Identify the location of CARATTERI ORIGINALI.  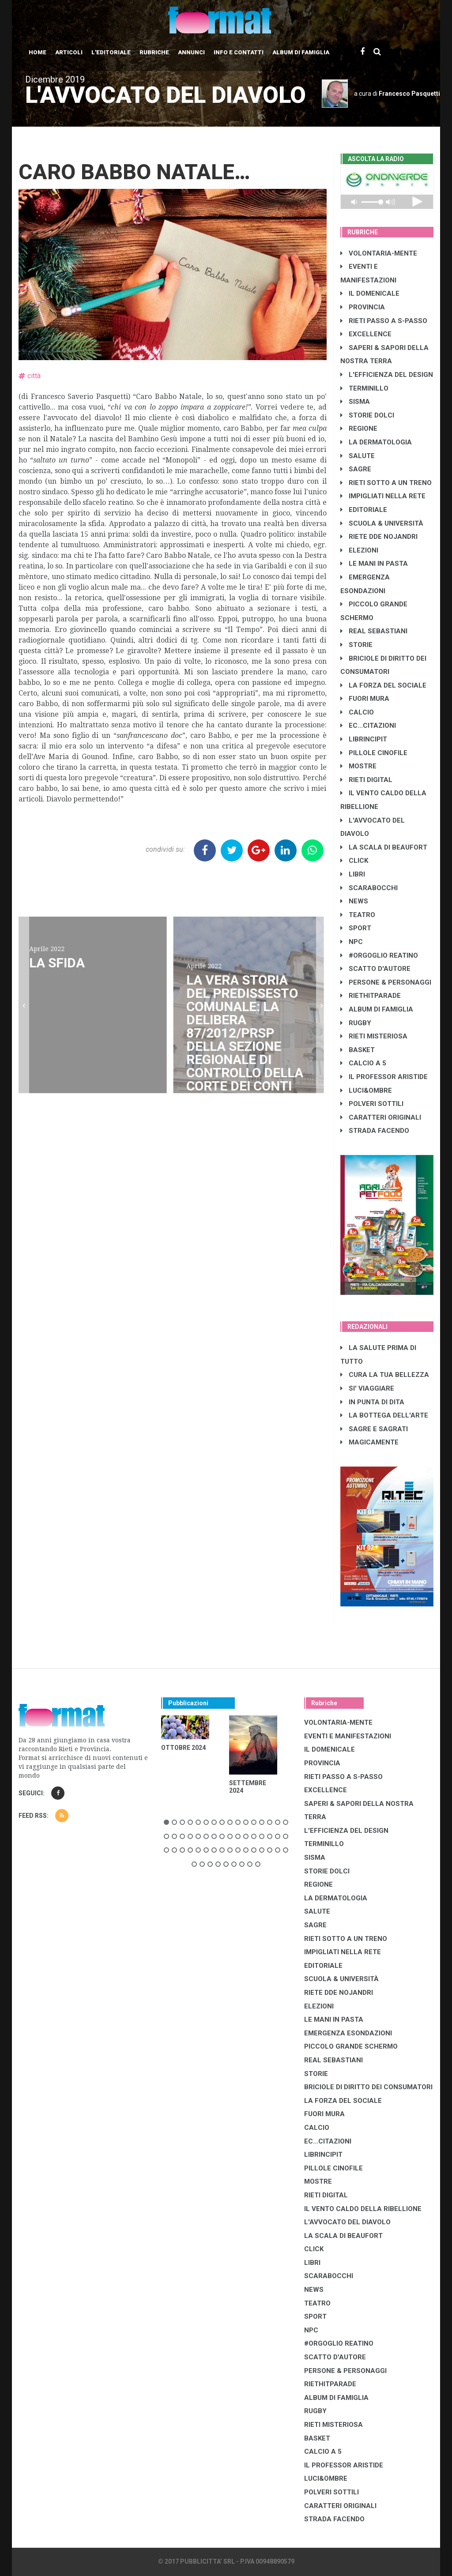
(380, 1117).